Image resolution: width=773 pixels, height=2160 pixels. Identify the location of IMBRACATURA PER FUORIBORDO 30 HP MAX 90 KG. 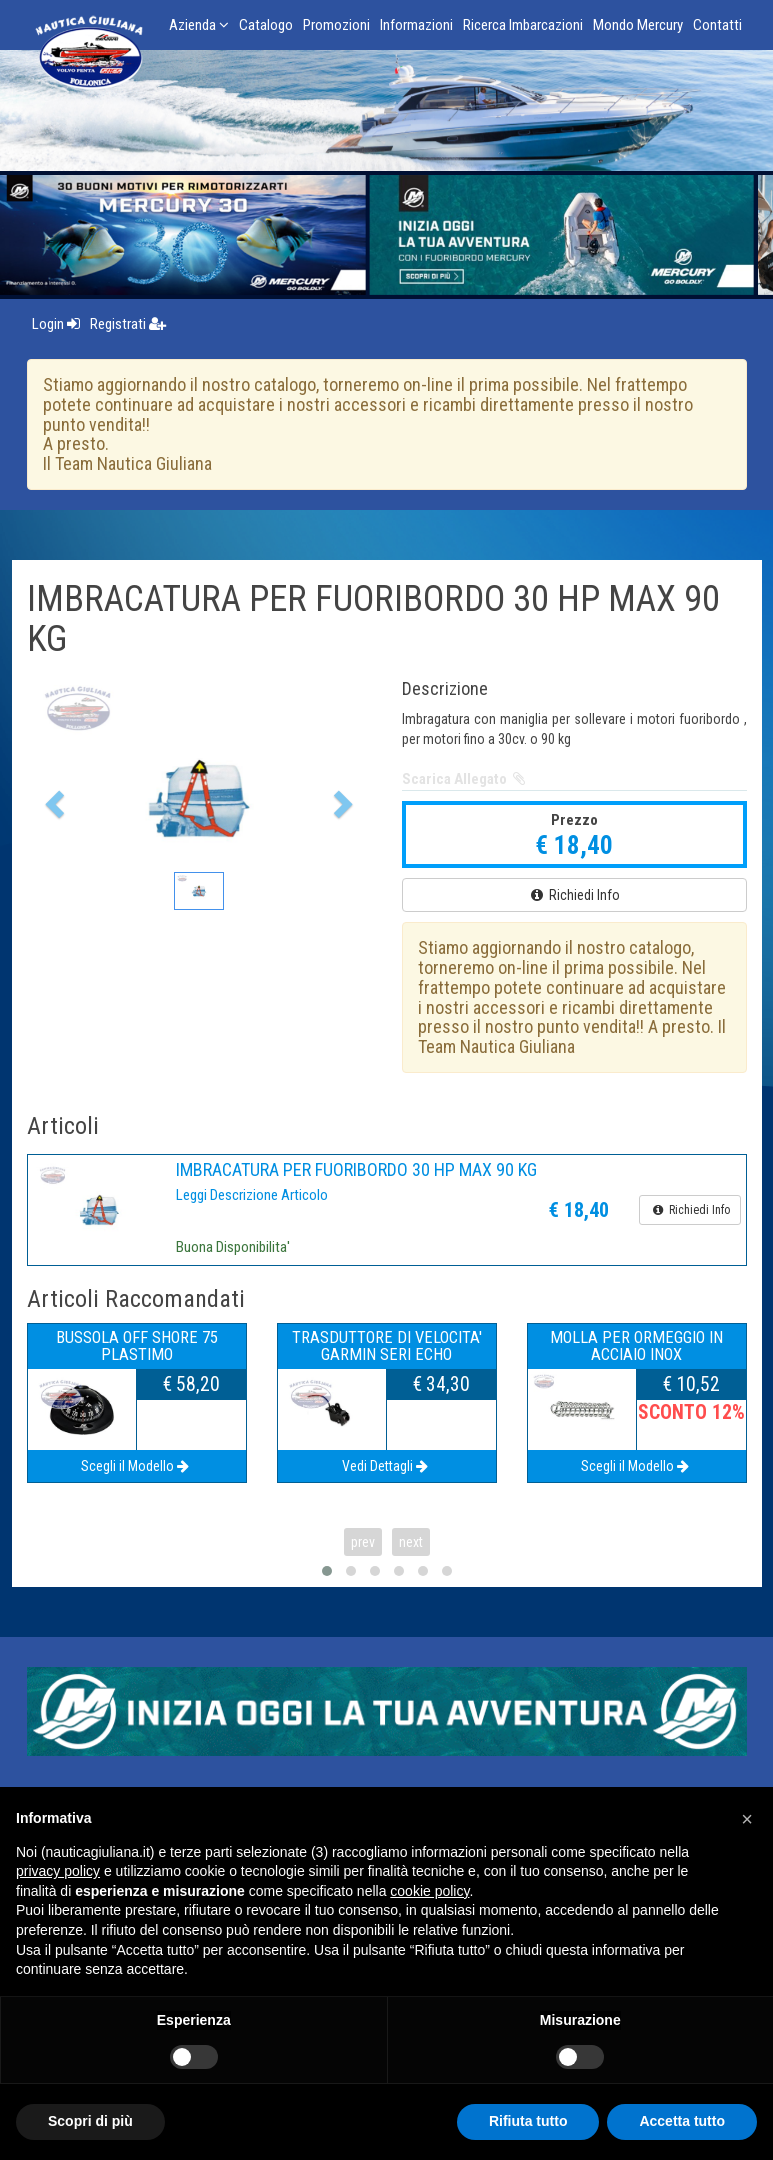
(356, 1169).